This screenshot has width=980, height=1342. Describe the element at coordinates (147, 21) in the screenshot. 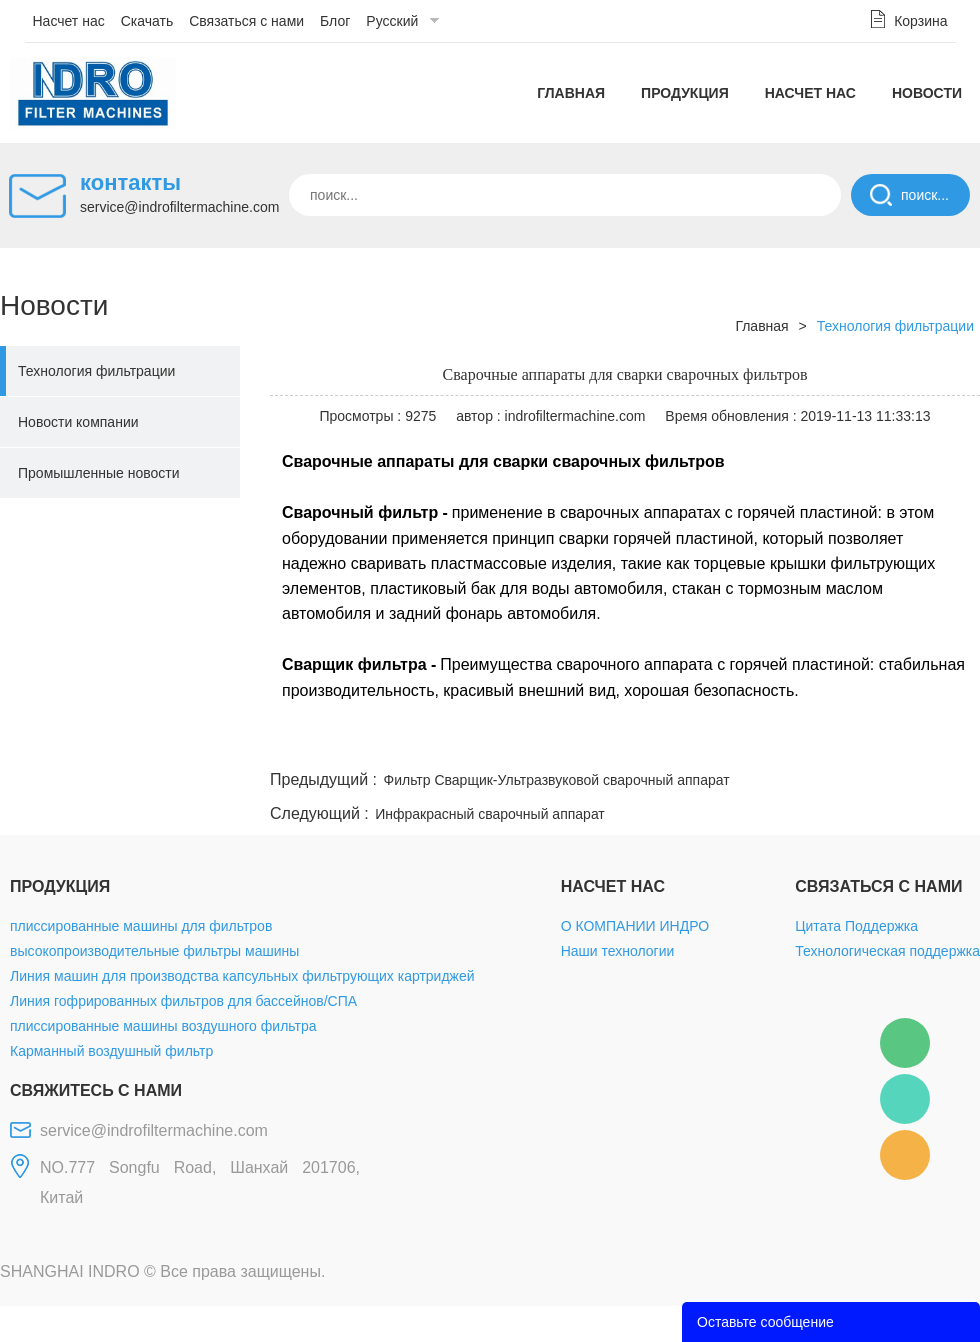

I see `Скачать` at that location.